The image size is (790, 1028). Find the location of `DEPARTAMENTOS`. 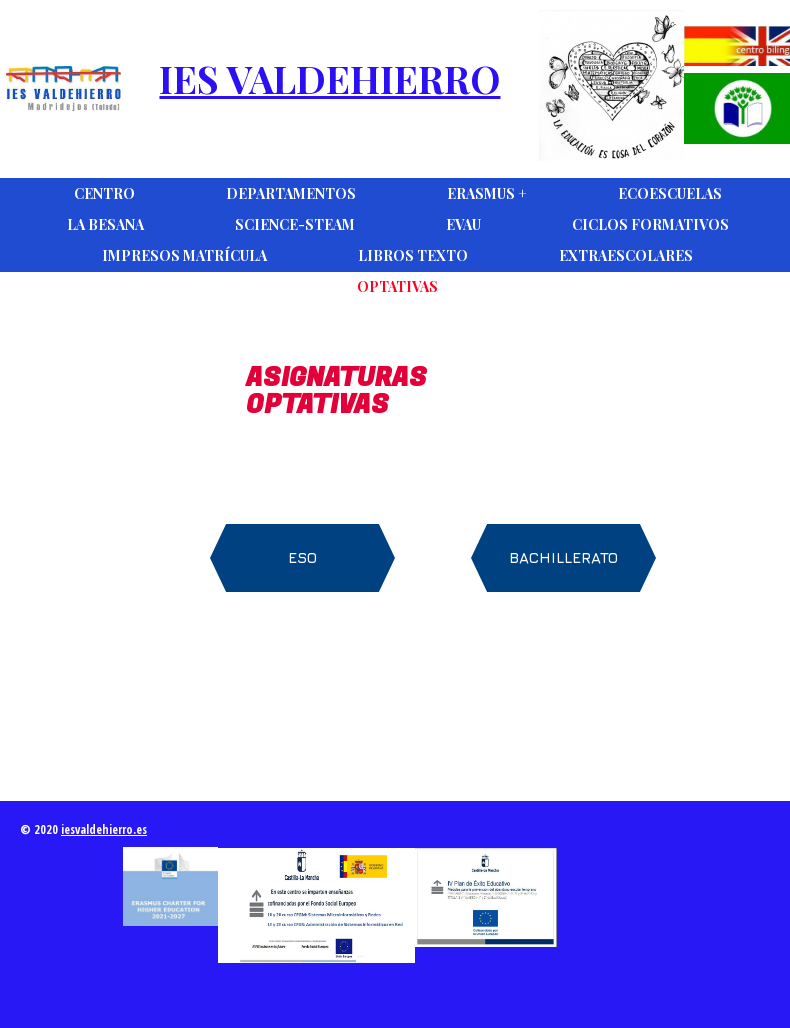

DEPARTAMENTOS is located at coordinates (291, 193).